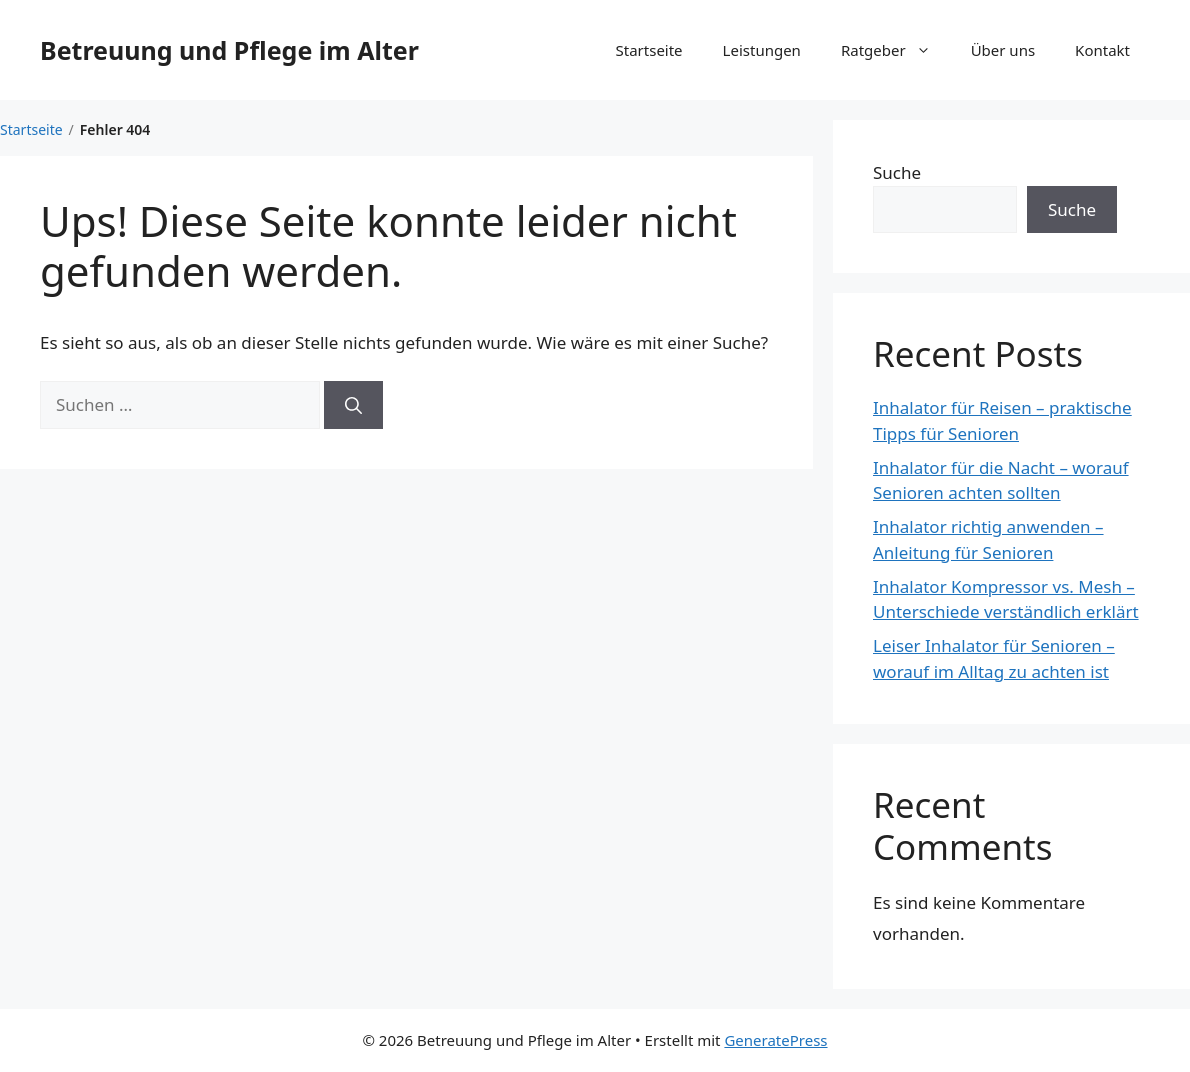 The height and width of the screenshot is (1072, 1190). Describe the element at coordinates (896, 50) in the screenshot. I see `Ratgeber` at that location.